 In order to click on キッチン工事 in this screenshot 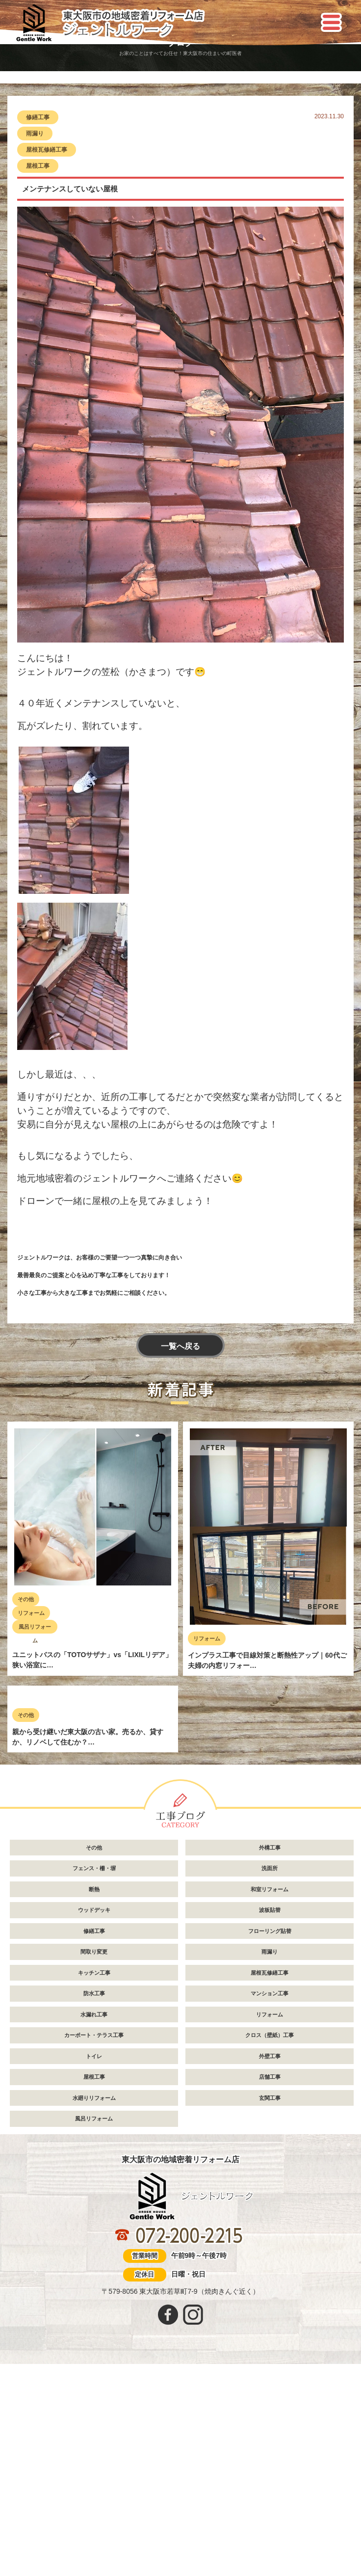, I will do `click(94, 2160)`.